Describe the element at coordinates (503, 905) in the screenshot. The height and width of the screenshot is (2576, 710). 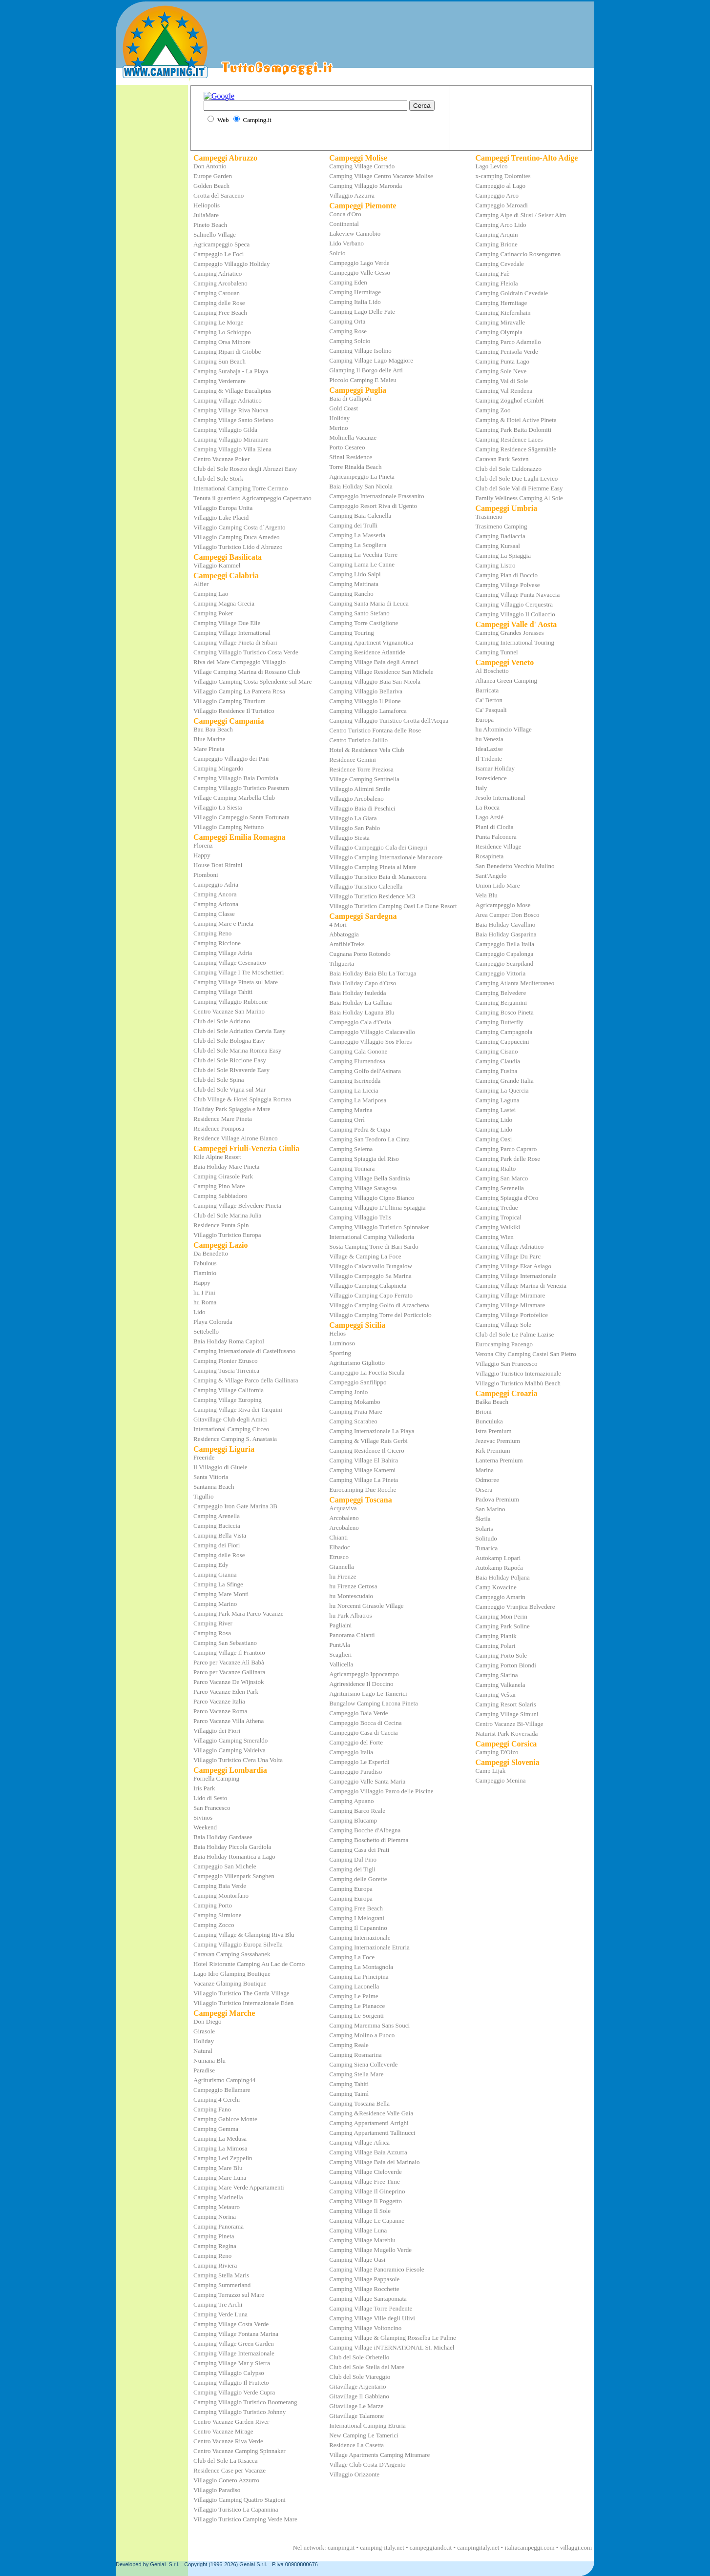
I see `Agricampeggio Mose` at that location.